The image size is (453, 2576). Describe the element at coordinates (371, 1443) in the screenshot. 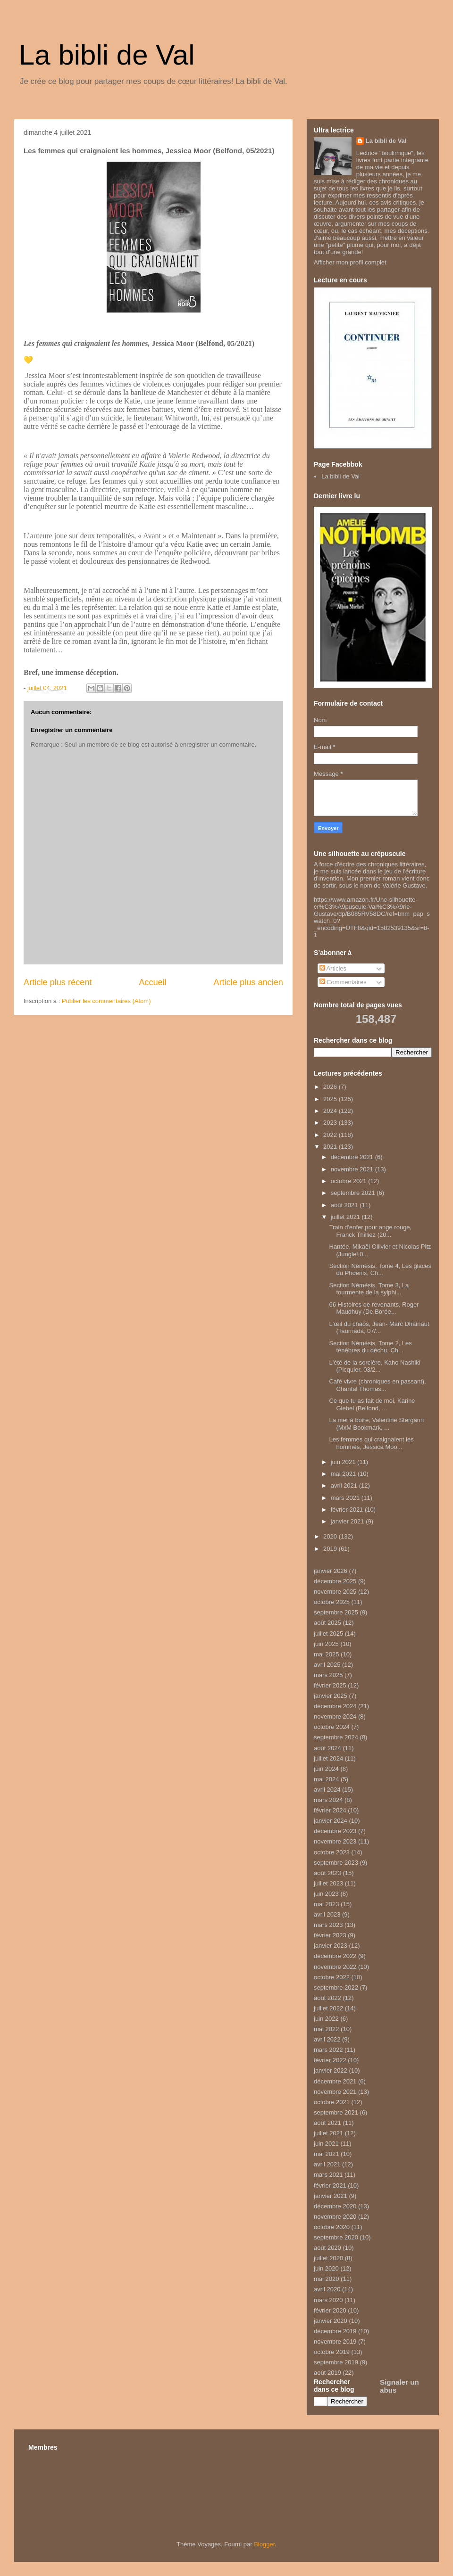

I see `Les femmes qui craignaient les hommes, Jessica Moo...` at that location.